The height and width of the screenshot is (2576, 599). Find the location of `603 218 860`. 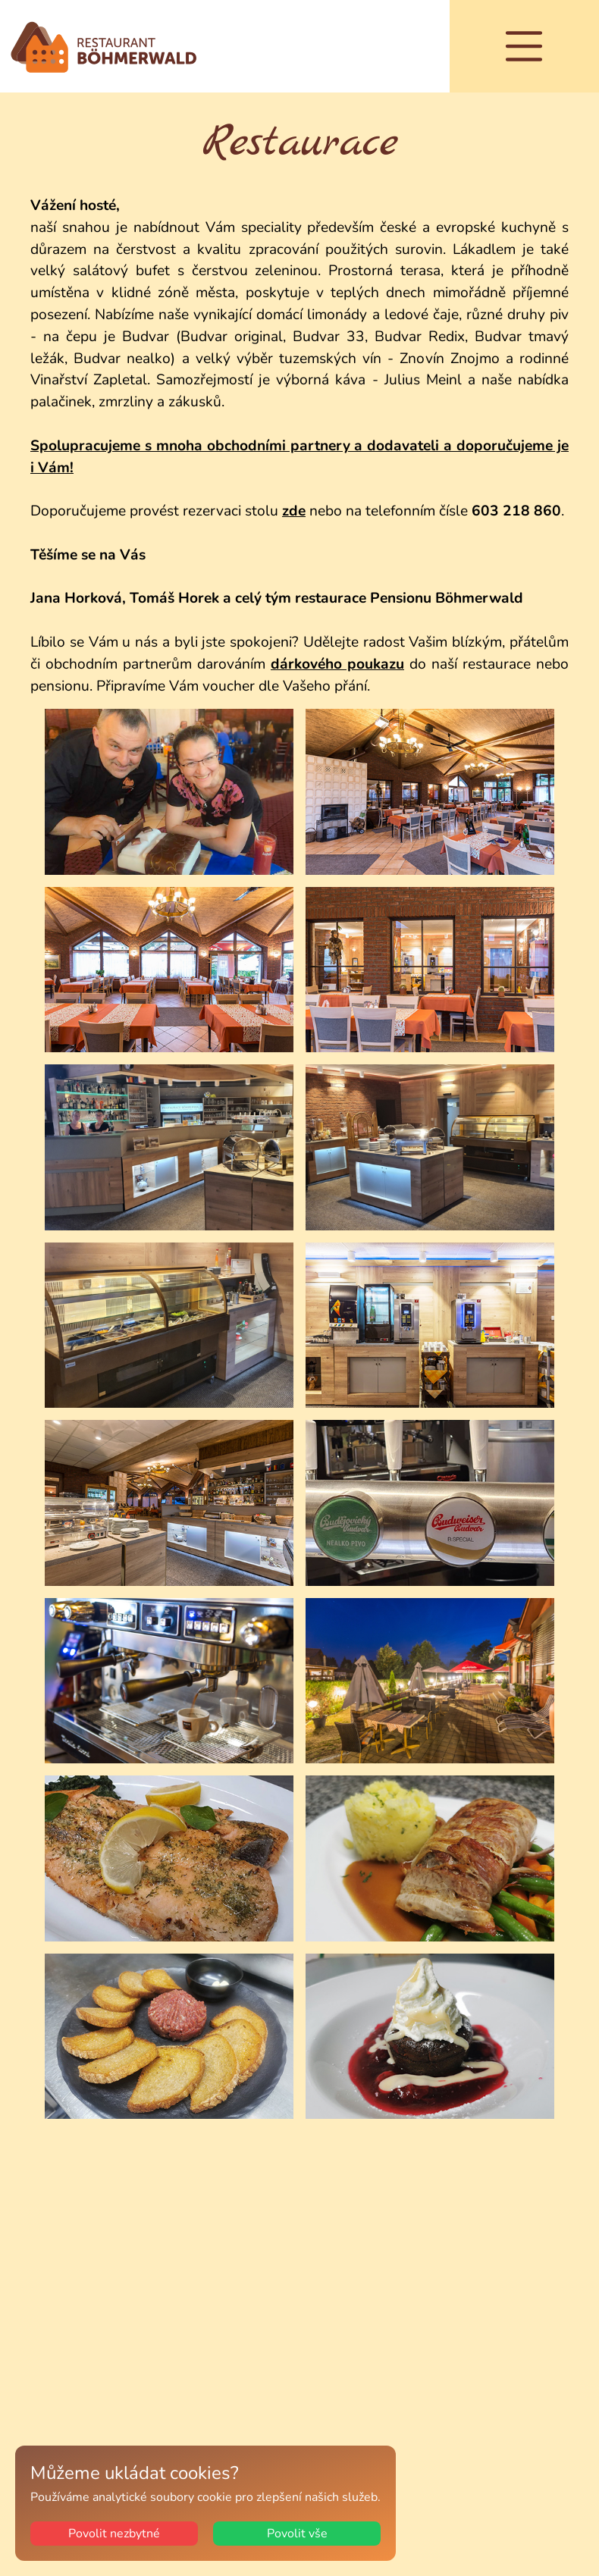

603 218 860 is located at coordinates (516, 511).